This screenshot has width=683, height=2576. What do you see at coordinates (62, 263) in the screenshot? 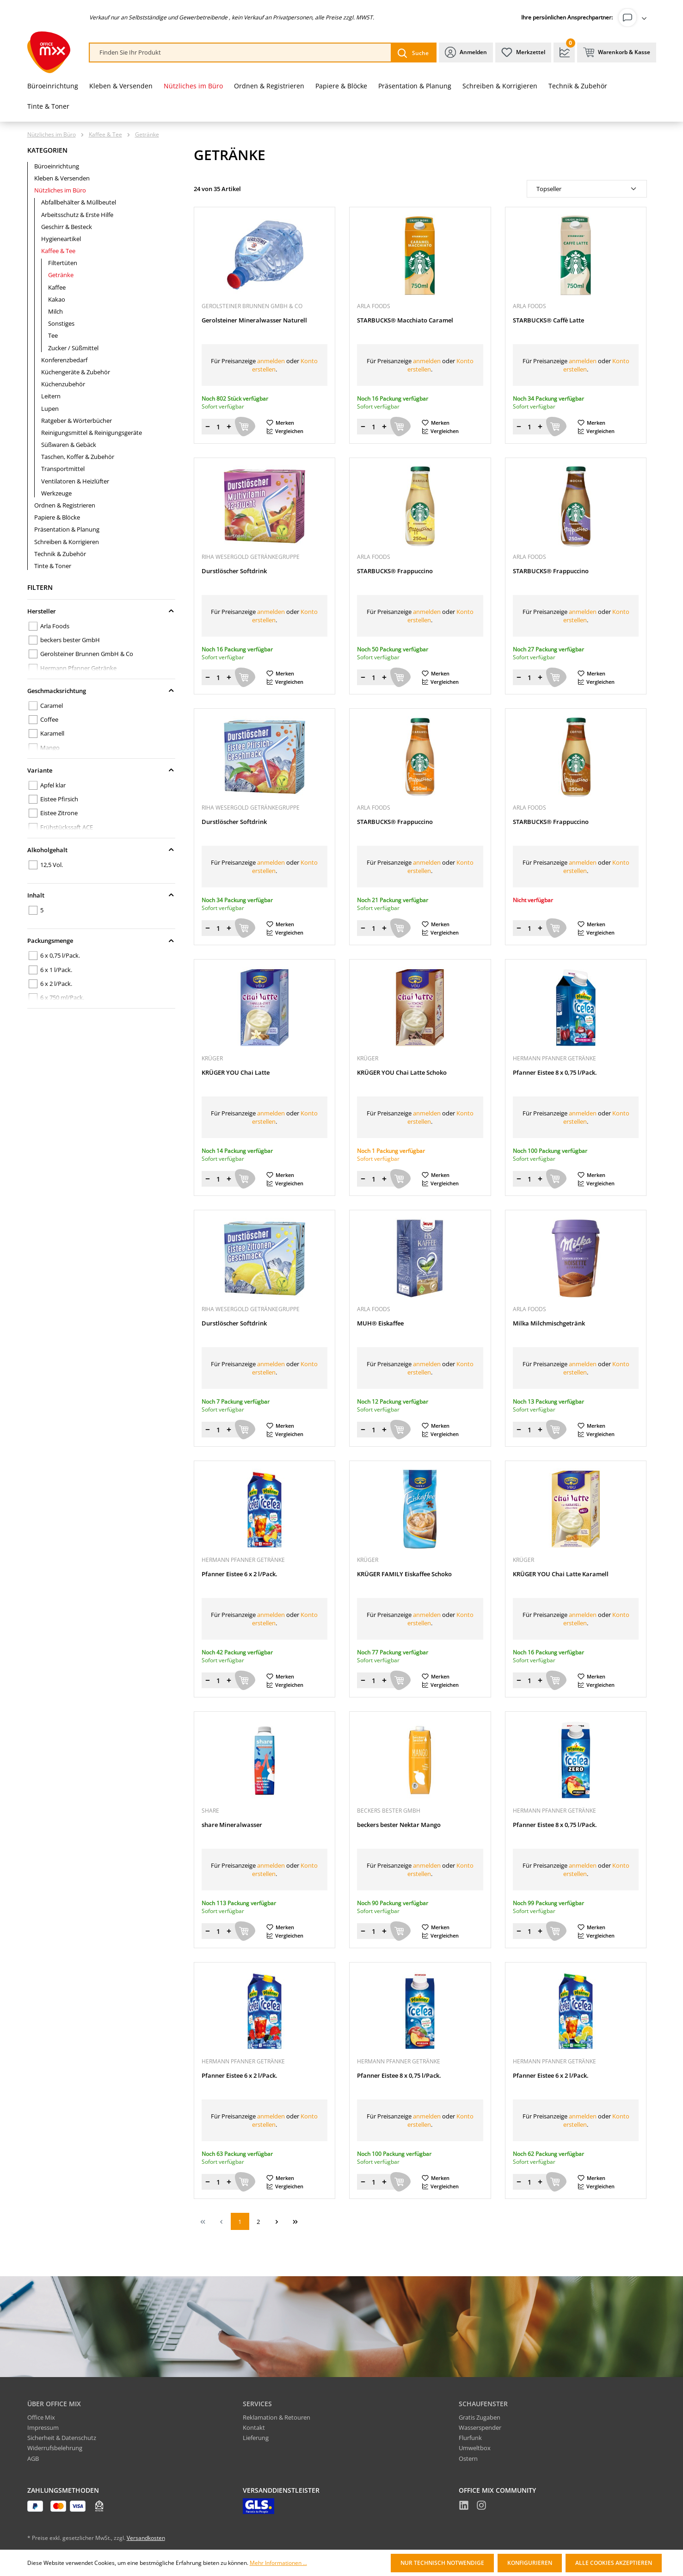
I see `Filtertüten` at bounding box center [62, 263].